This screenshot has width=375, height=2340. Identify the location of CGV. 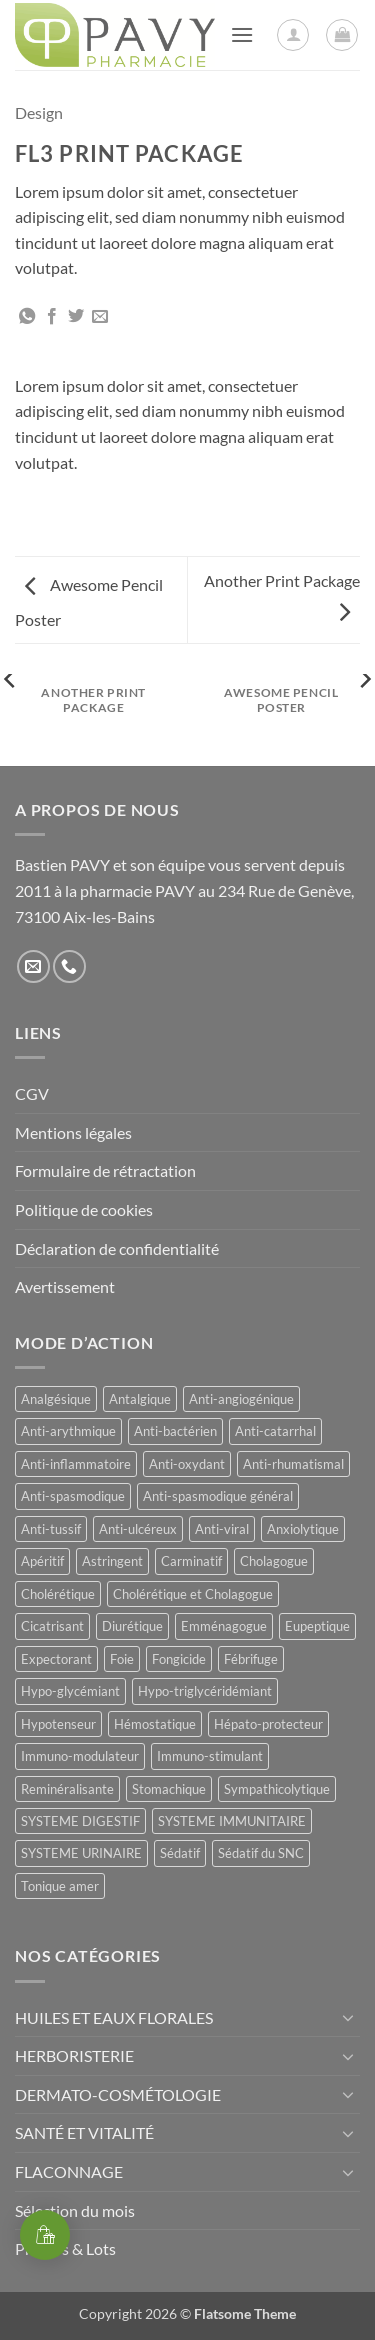
(32, 1093).